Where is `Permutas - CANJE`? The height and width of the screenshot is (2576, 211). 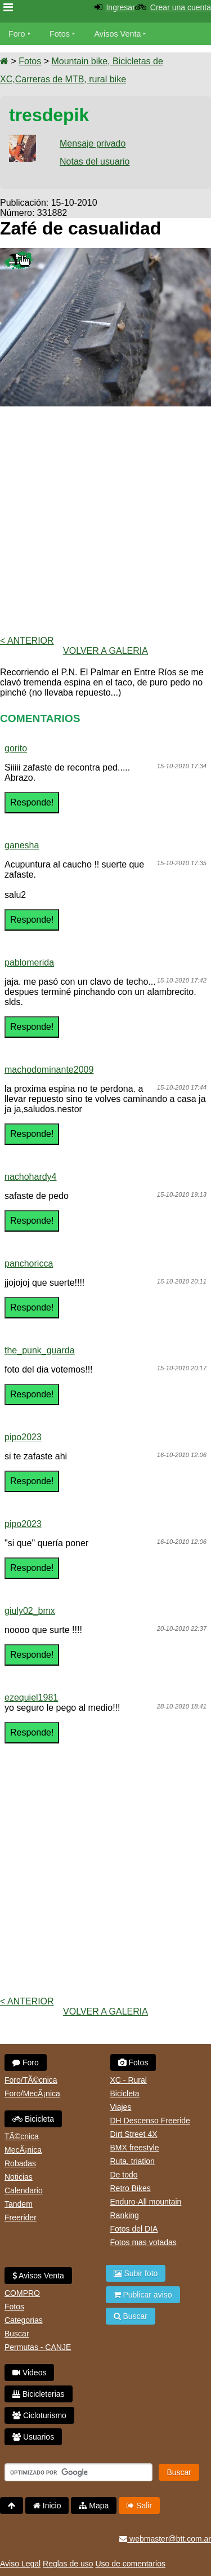 Permutas - CANJE is located at coordinates (38, 2347).